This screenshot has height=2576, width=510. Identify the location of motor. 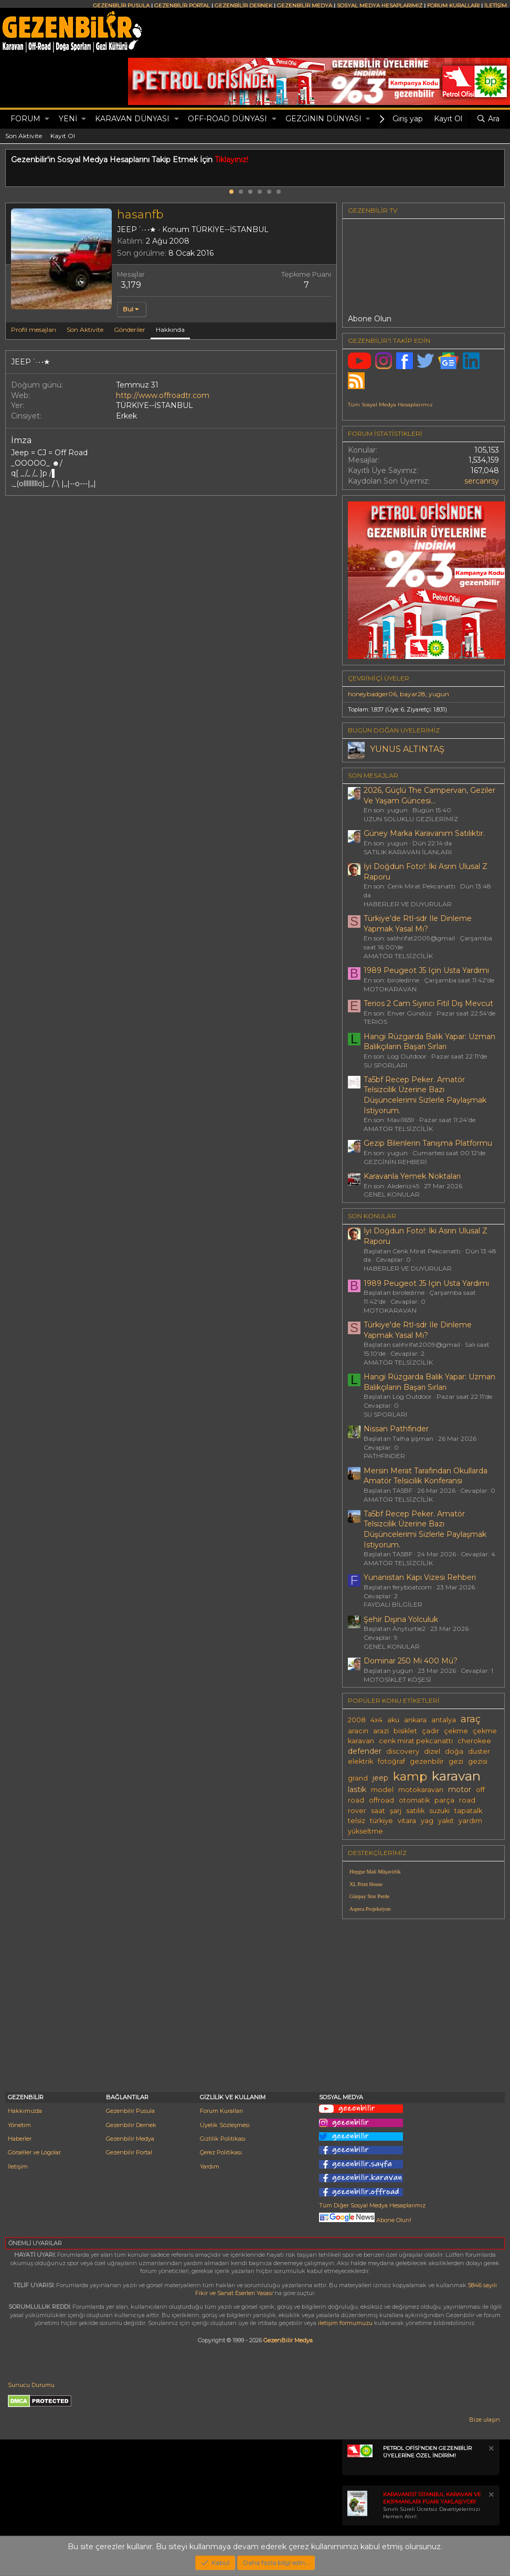
(459, 1789).